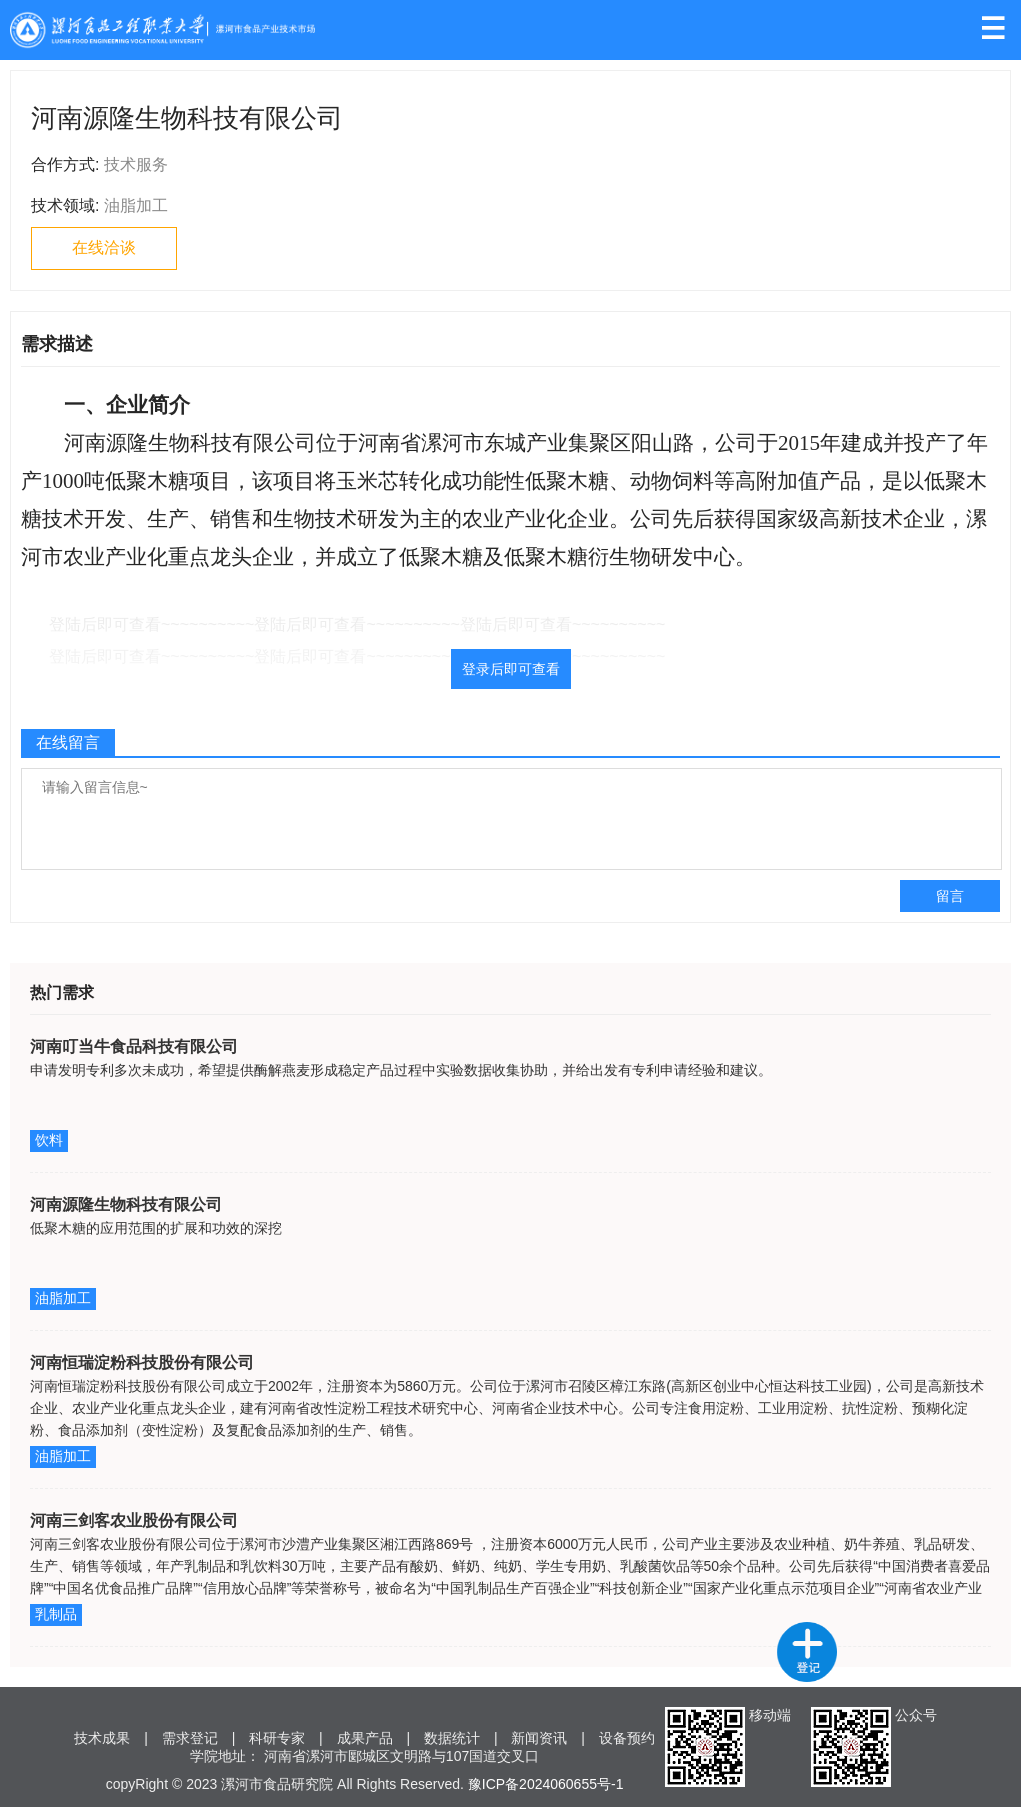 The width and height of the screenshot is (1021, 1807). I want to click on 需求登记, so click(190, 1738).